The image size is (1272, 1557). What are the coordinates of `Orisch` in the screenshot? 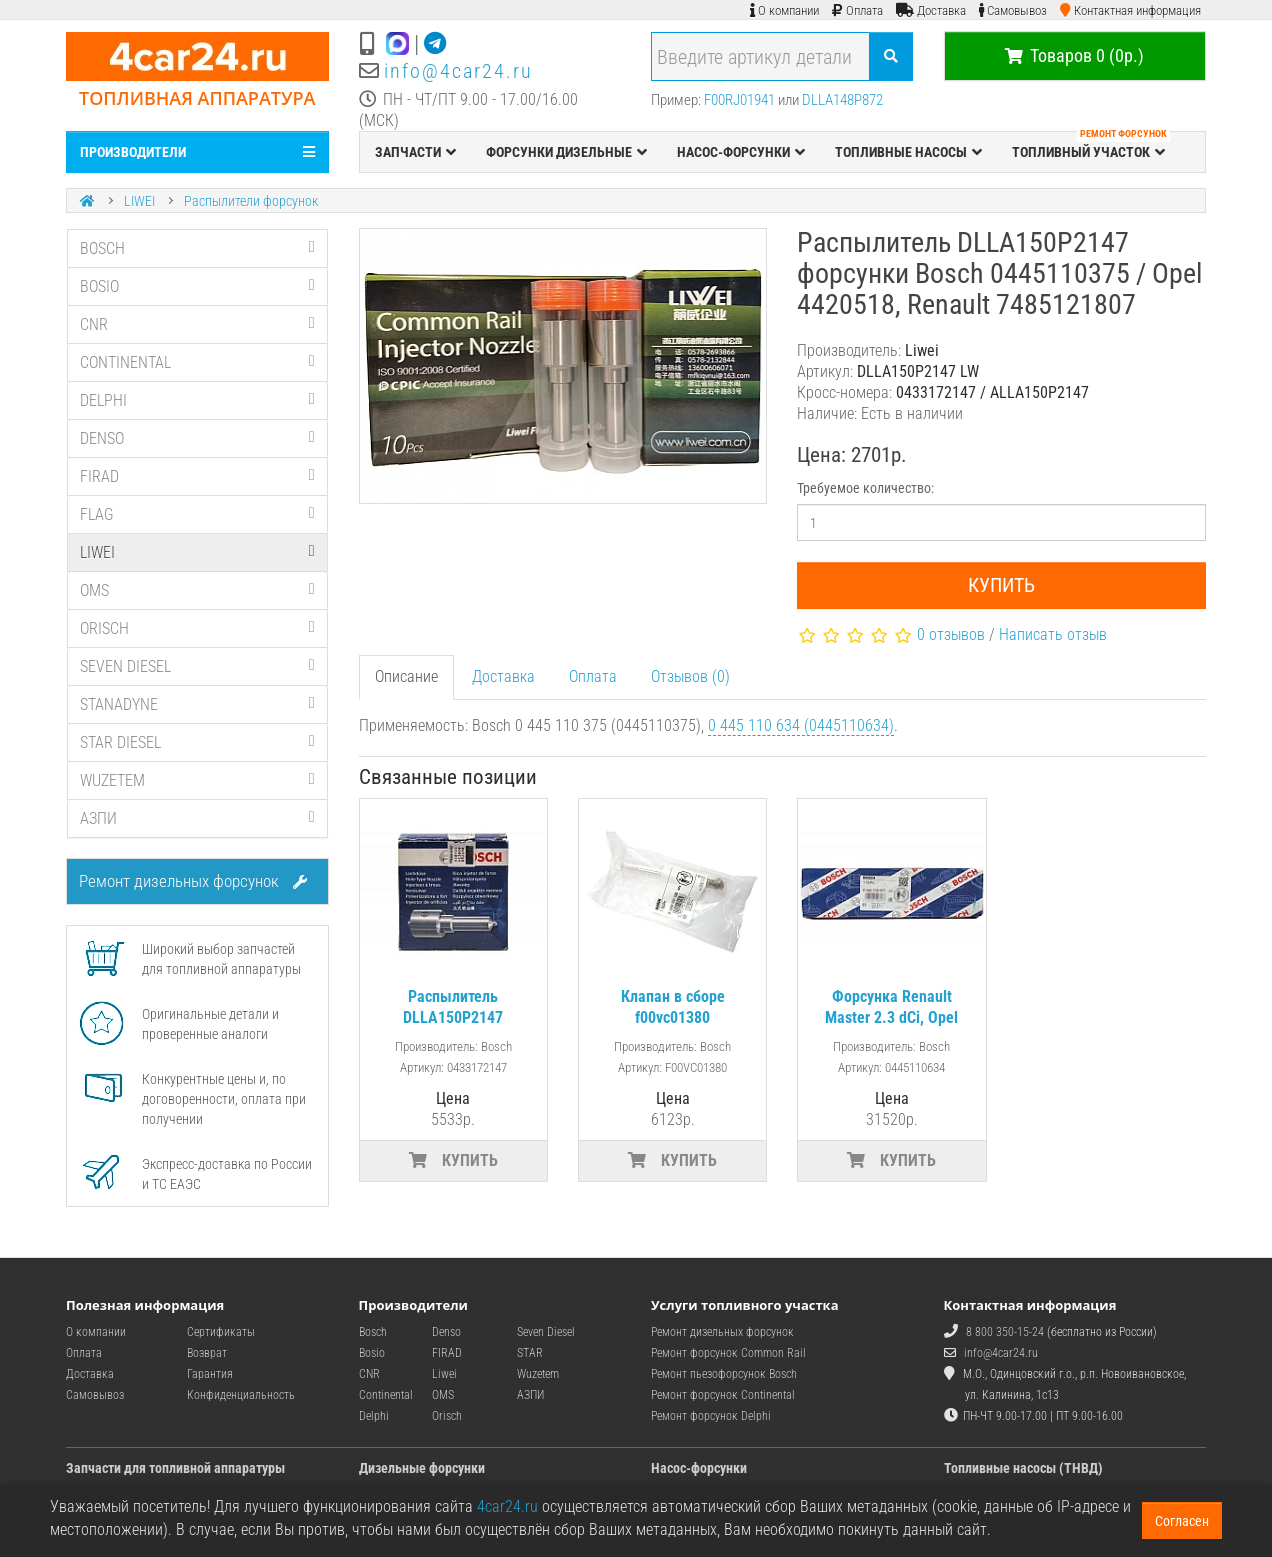 It's located at (447, 1416).